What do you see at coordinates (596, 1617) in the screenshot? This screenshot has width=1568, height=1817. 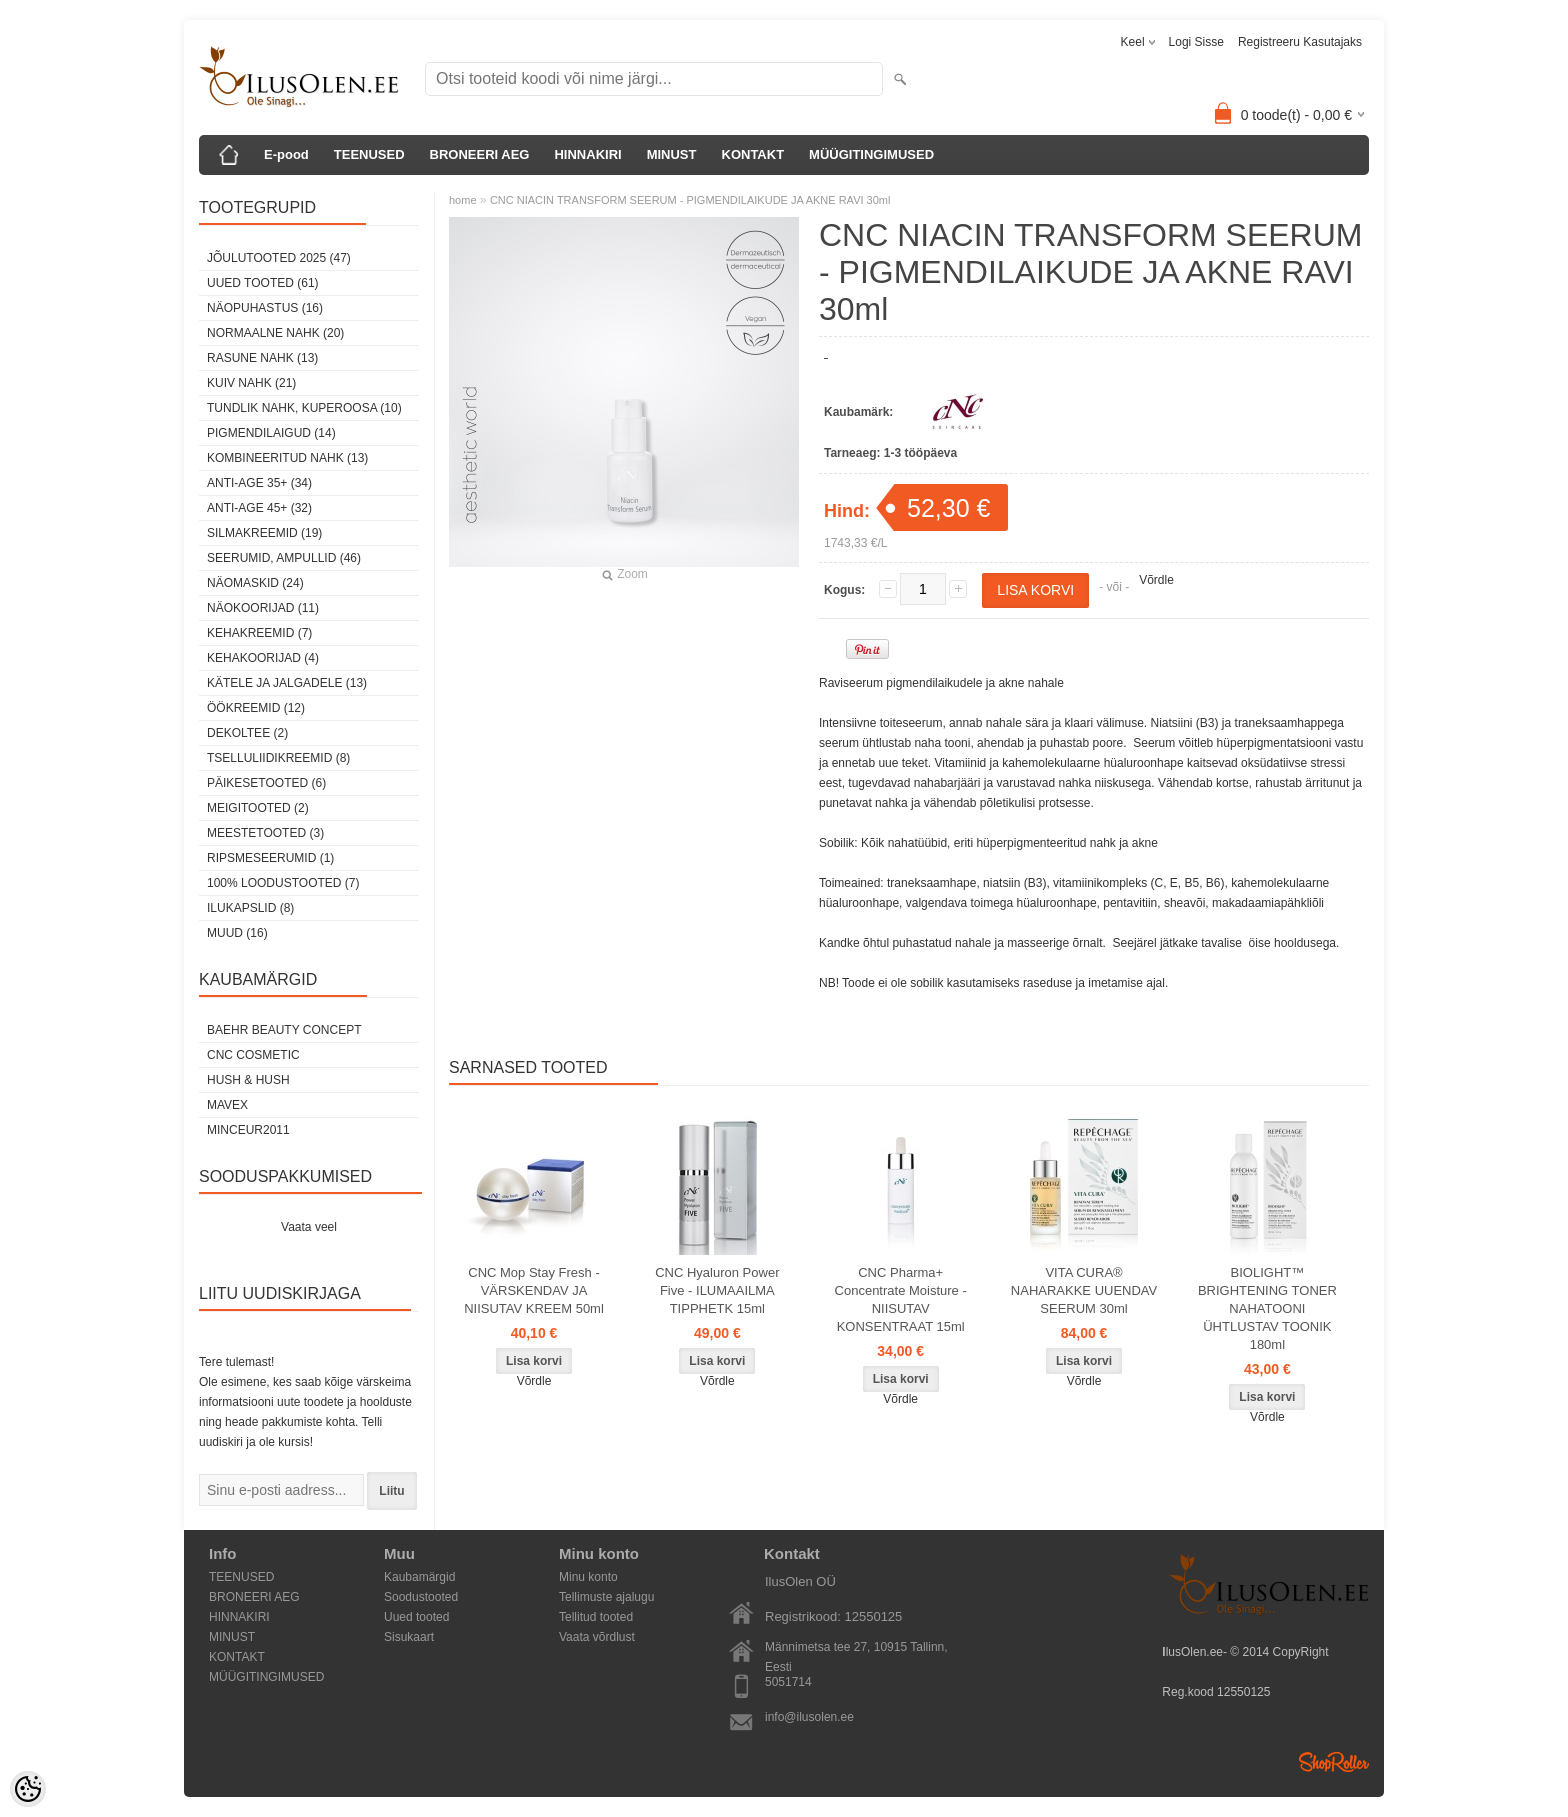 I see `Tellitud tooted` at bounding box center [596, 1617].